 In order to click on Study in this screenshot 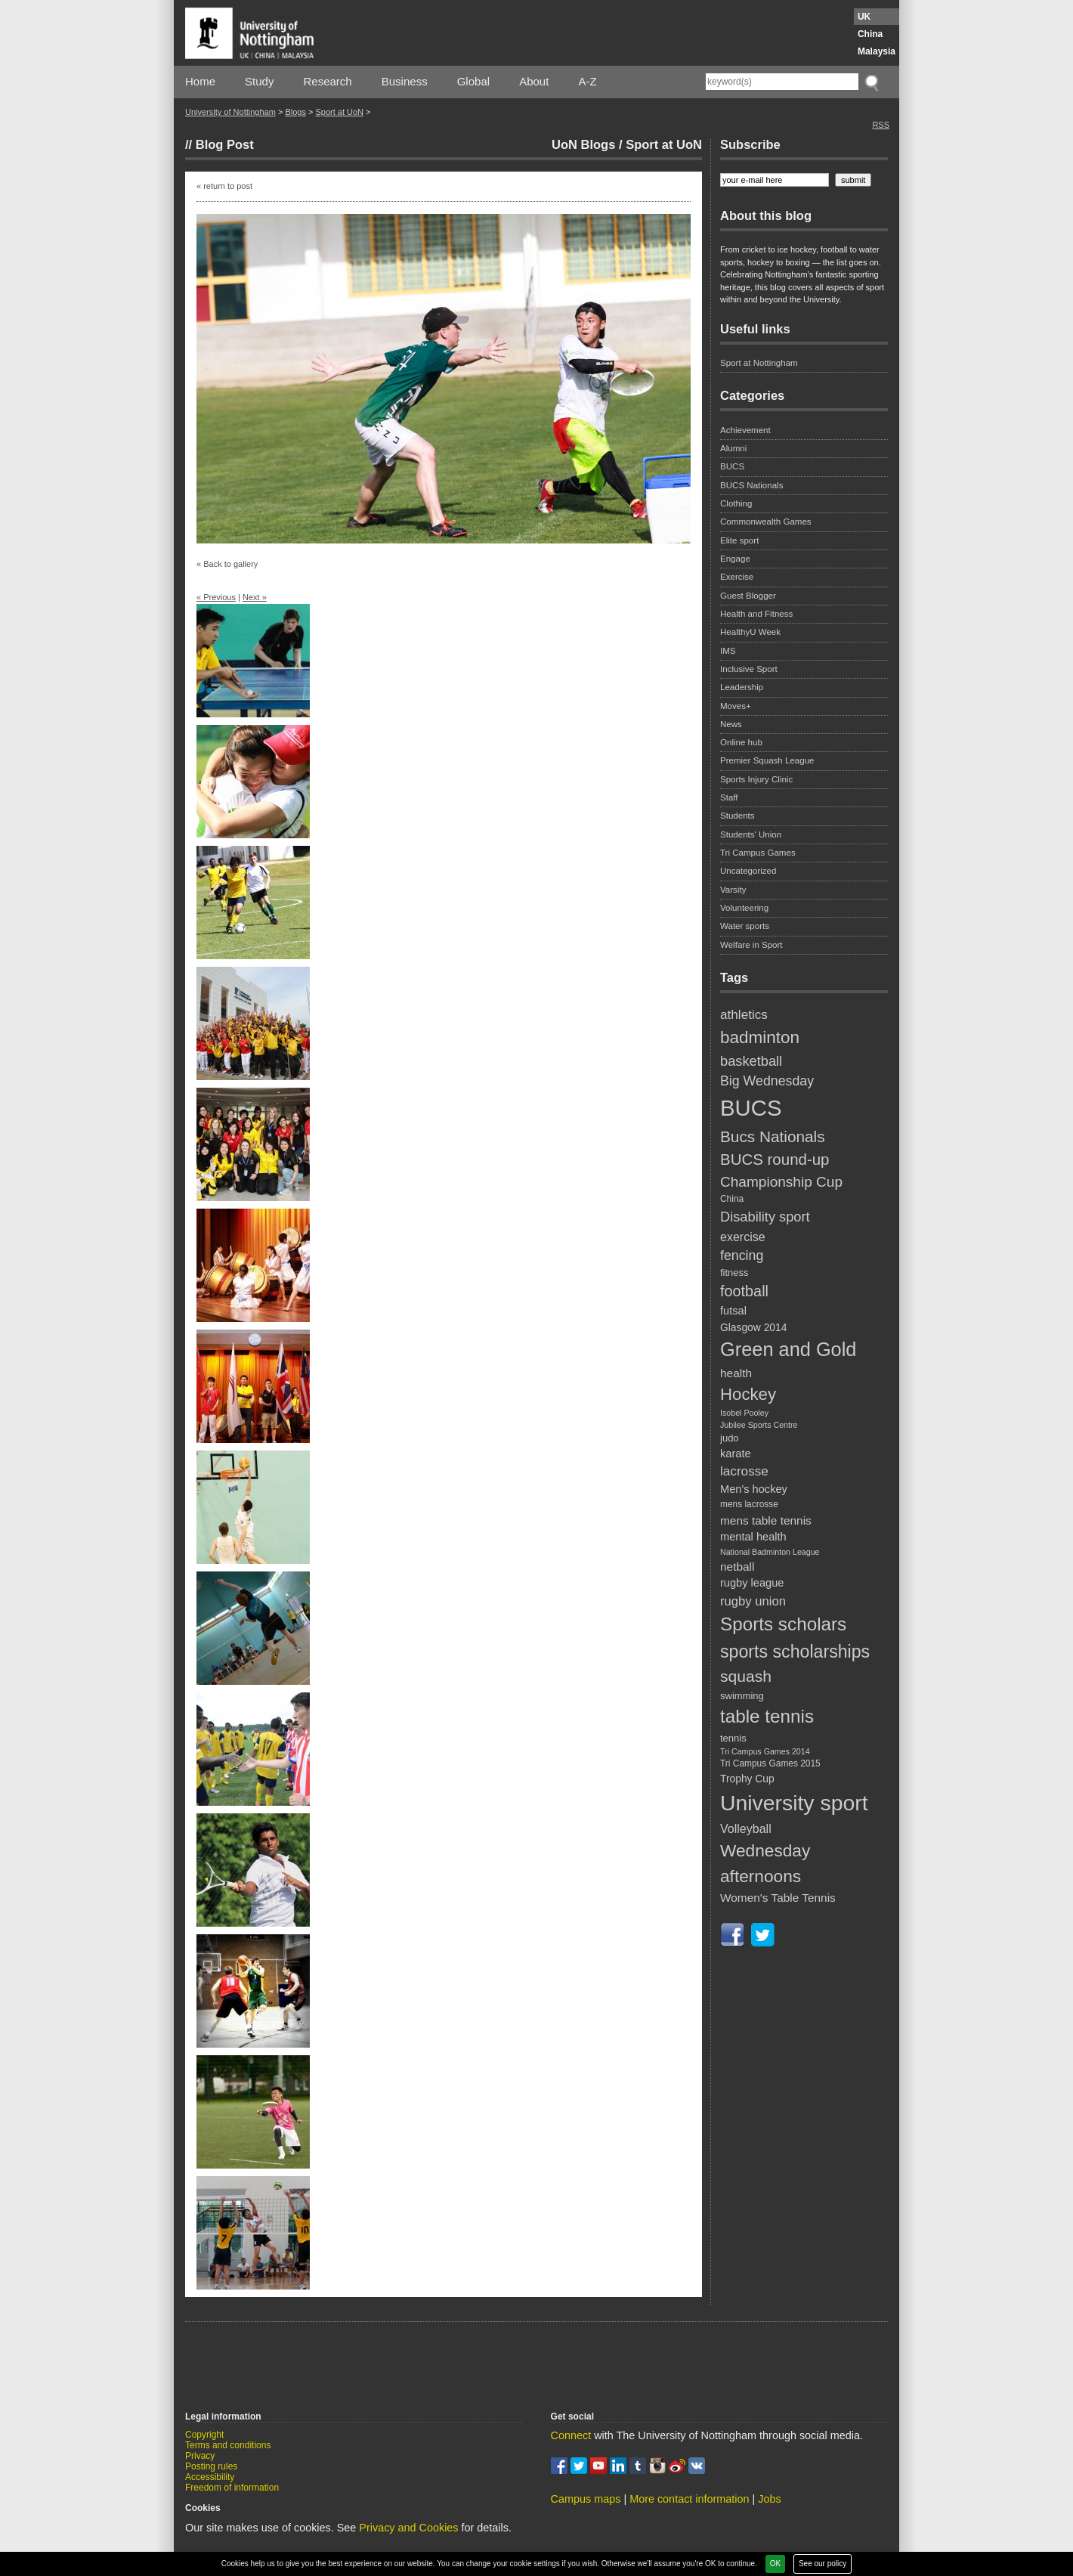, I will do `click(259, 81)`.